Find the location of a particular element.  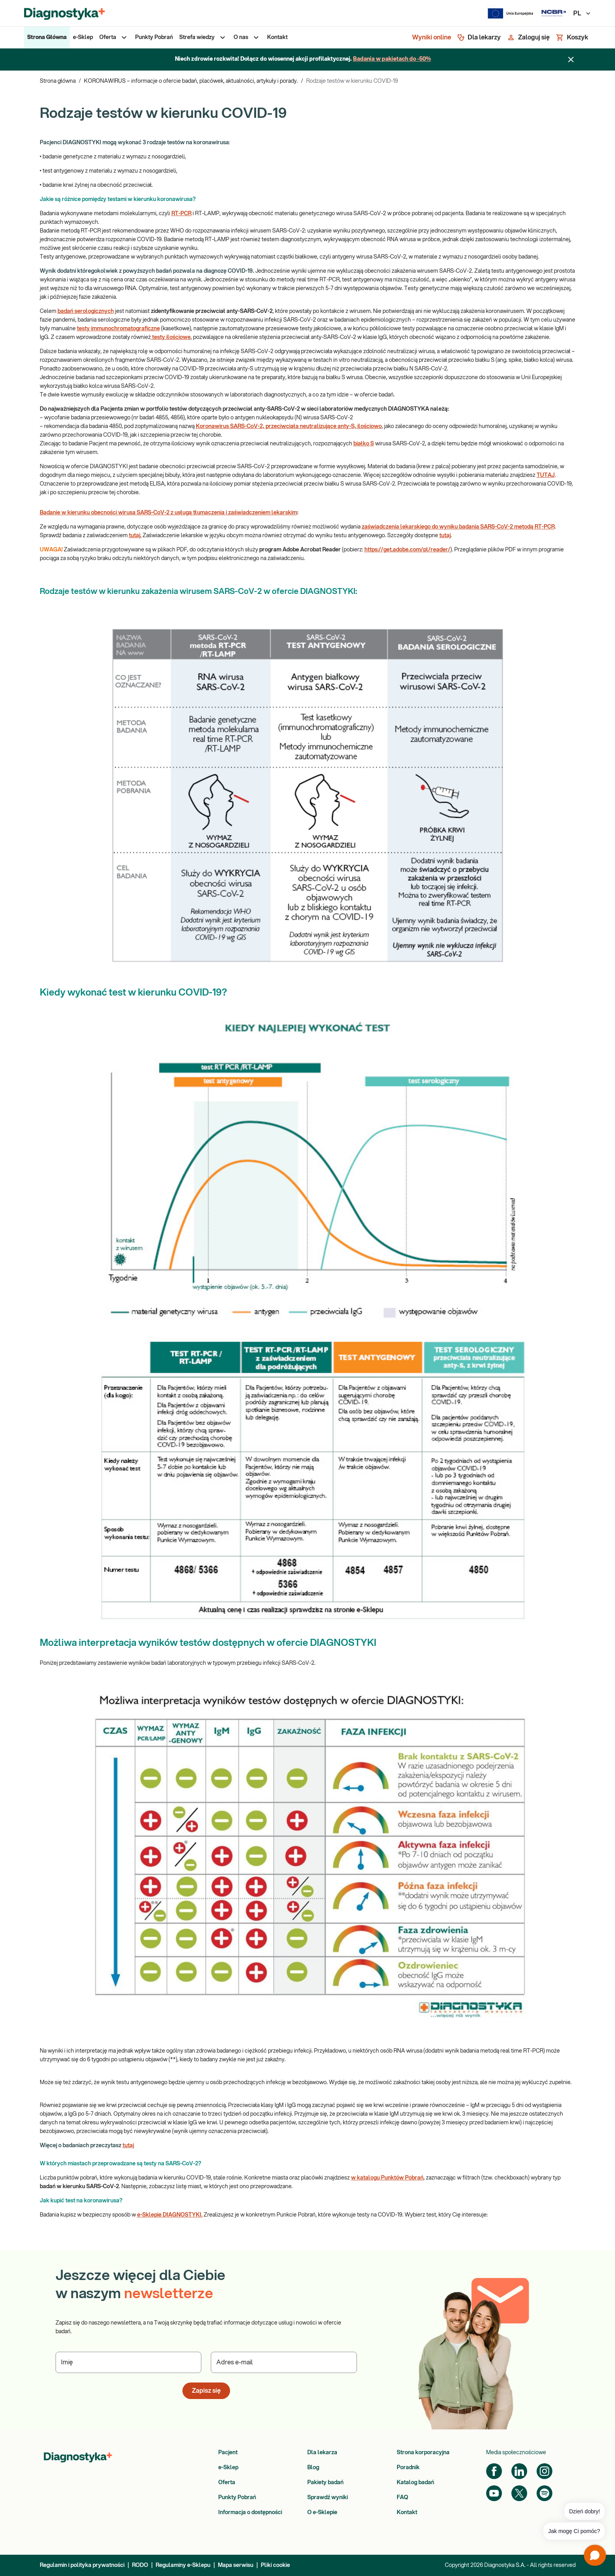

Regulamin i polityka prywatności is located at coordinates (82, 2565).